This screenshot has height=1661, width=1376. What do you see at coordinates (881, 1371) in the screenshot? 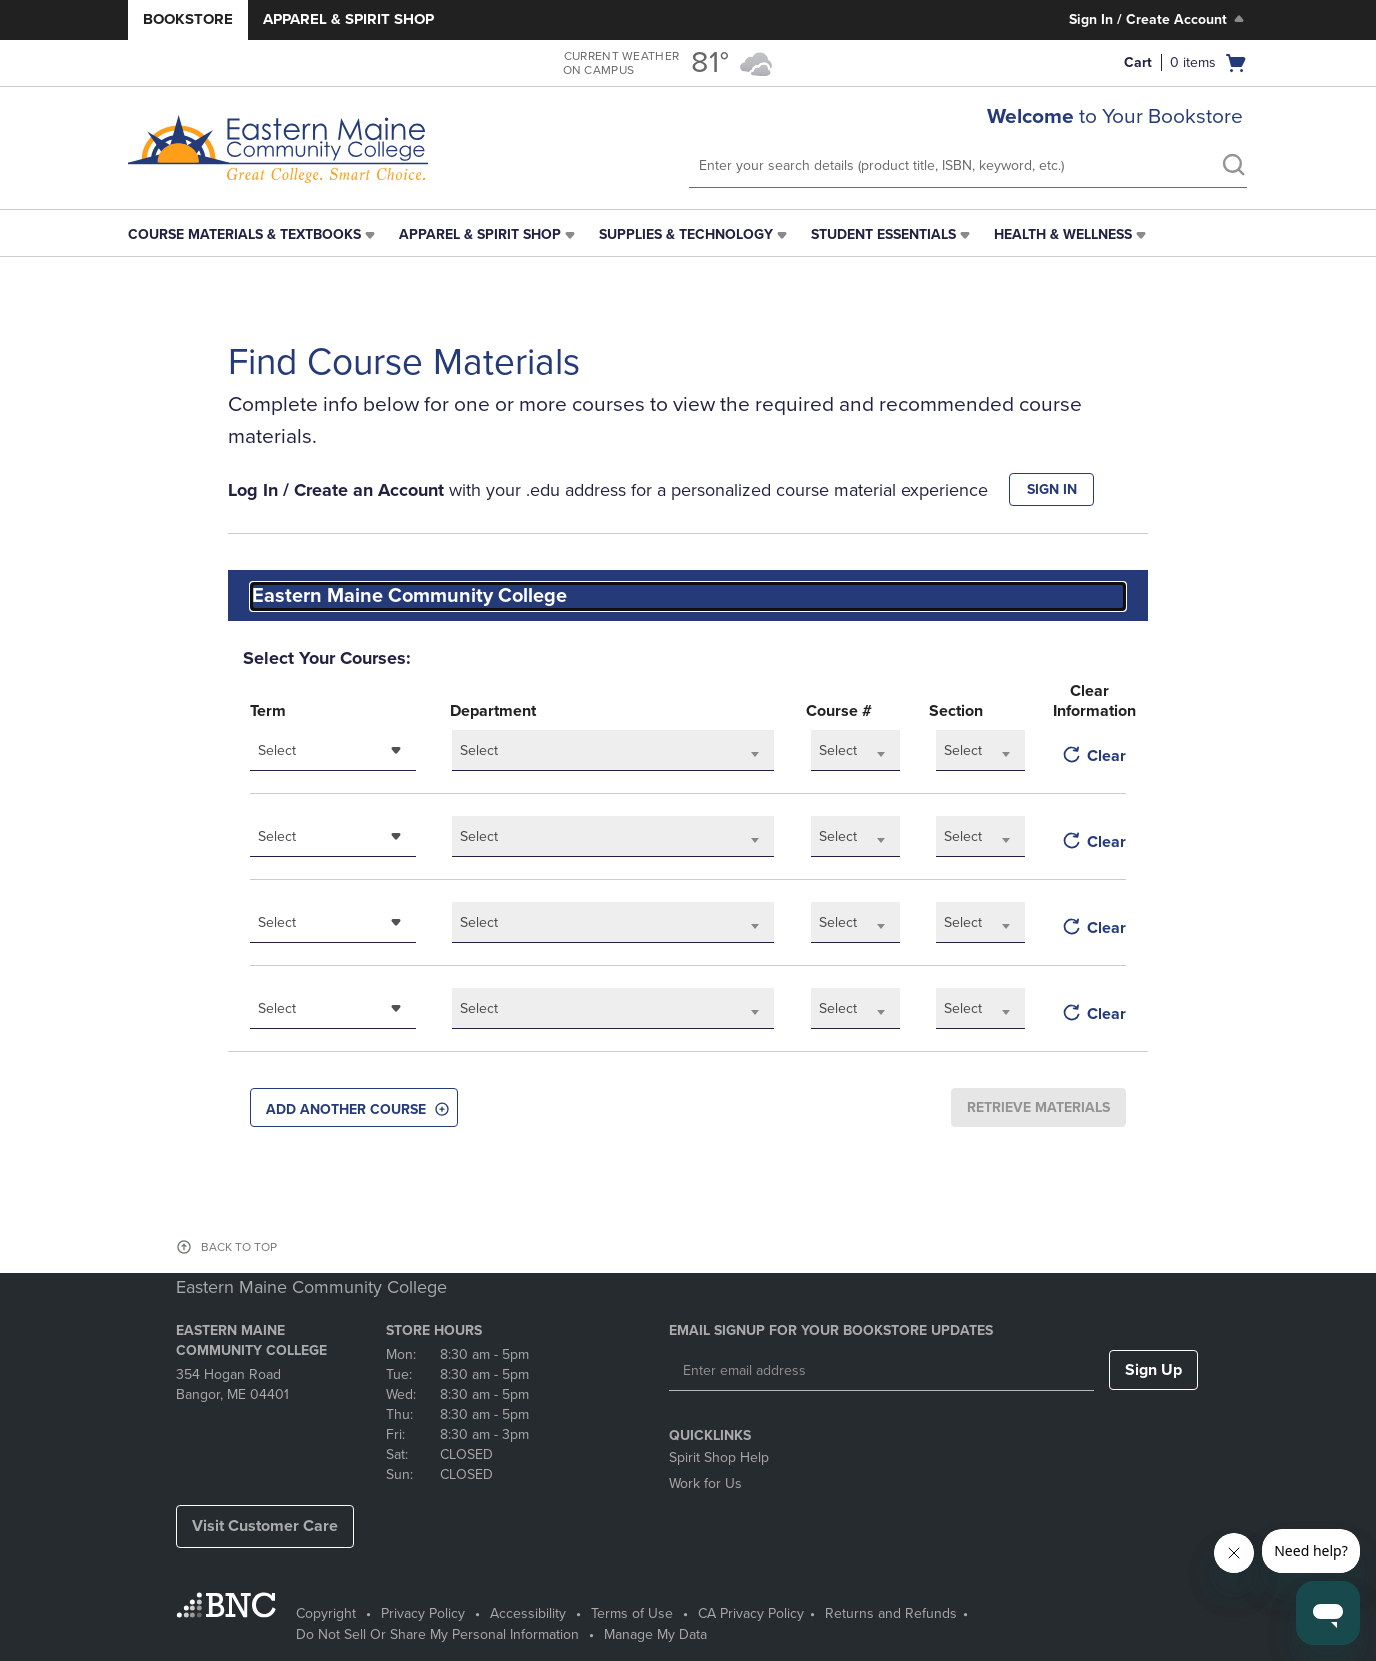
I see `[Enter email address]` at bounding box center [881, 1371].